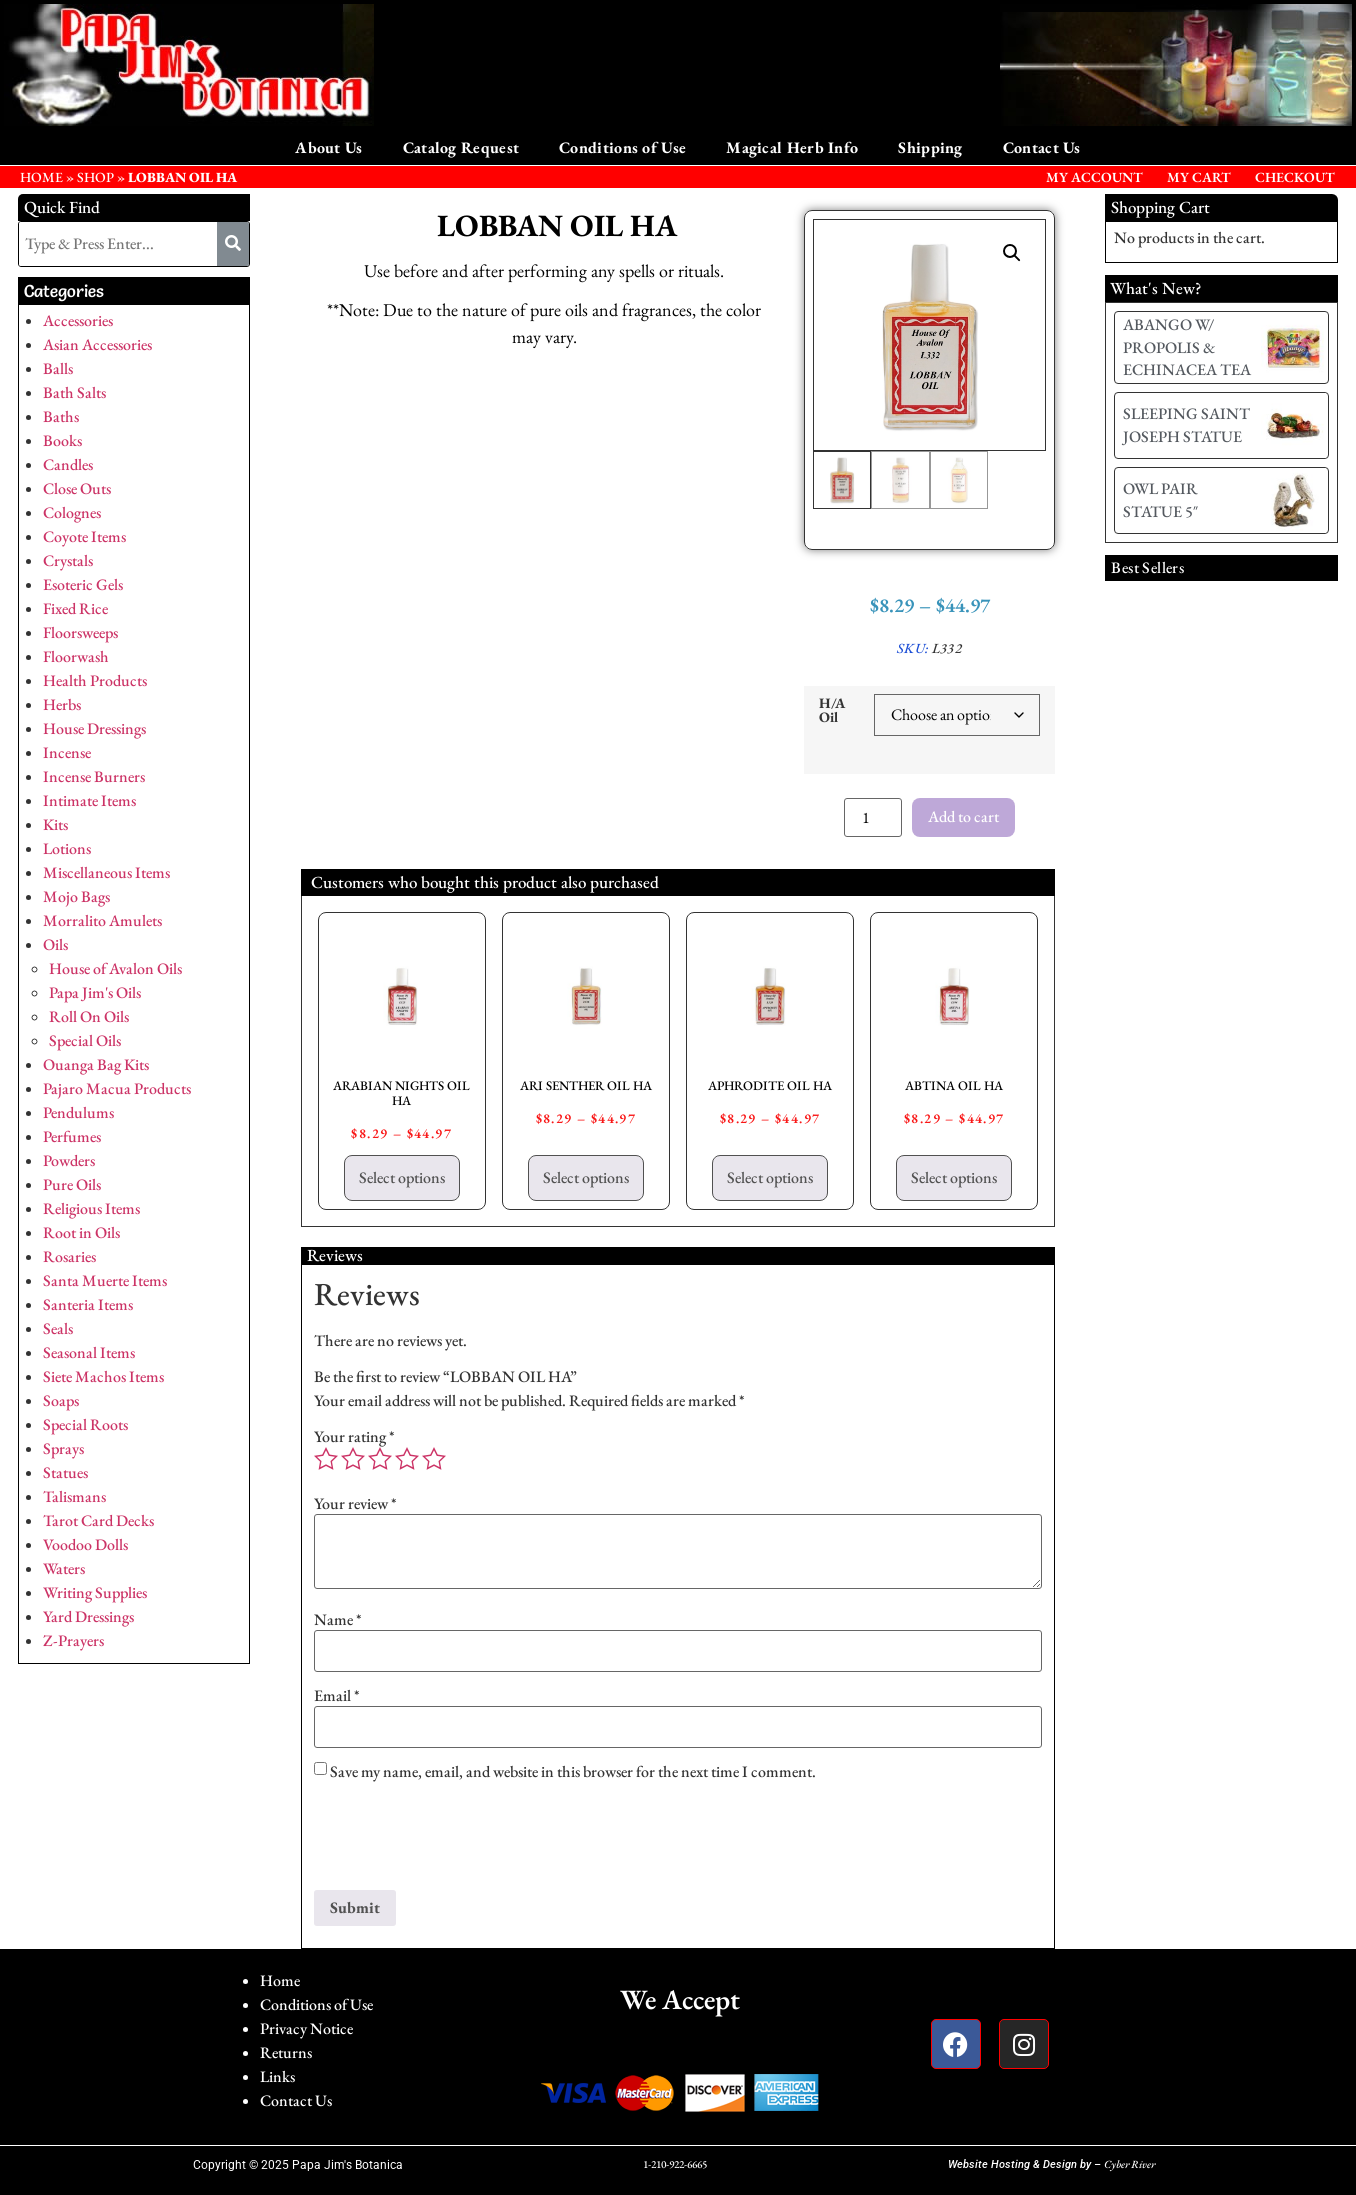 The height and width of the screenshot is (2195, 1356). Describe the element at coordinates (353, 1459) in the screenshot. I see `2 of 5 stars [radio]` at that location.